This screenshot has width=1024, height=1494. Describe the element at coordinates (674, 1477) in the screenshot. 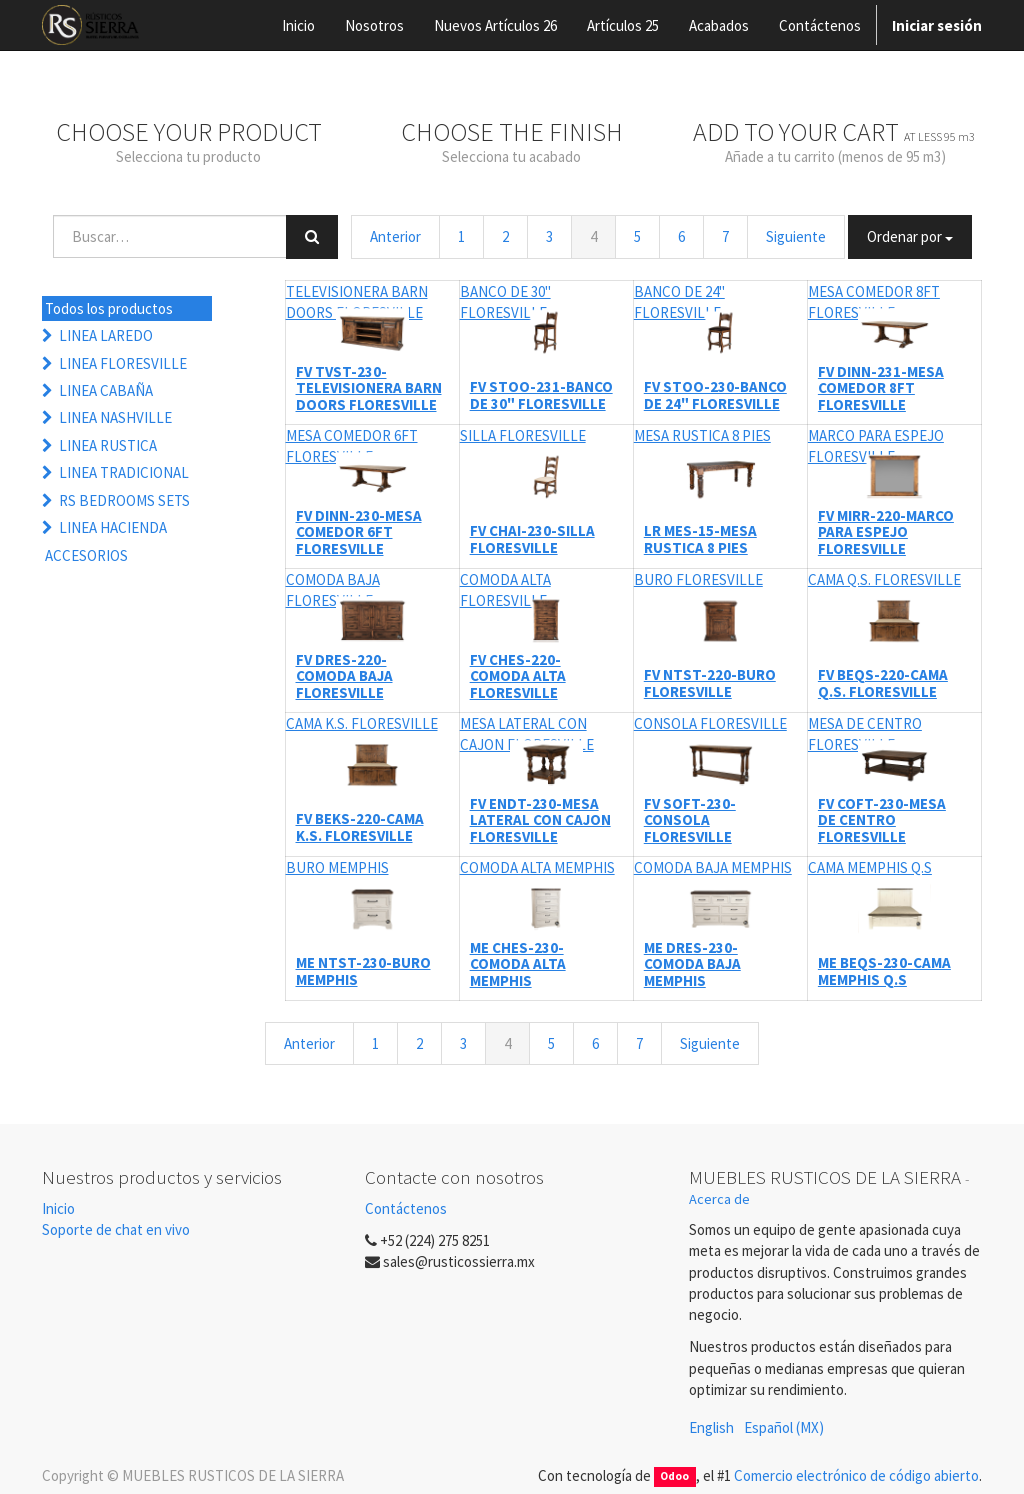

I see `Odoo` at that location.